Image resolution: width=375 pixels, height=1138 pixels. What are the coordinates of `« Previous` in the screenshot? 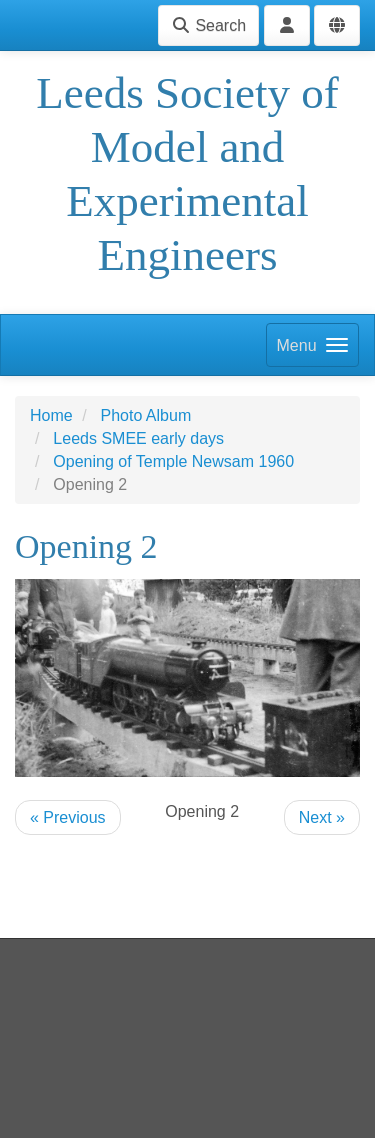 It's located at (68, 817).